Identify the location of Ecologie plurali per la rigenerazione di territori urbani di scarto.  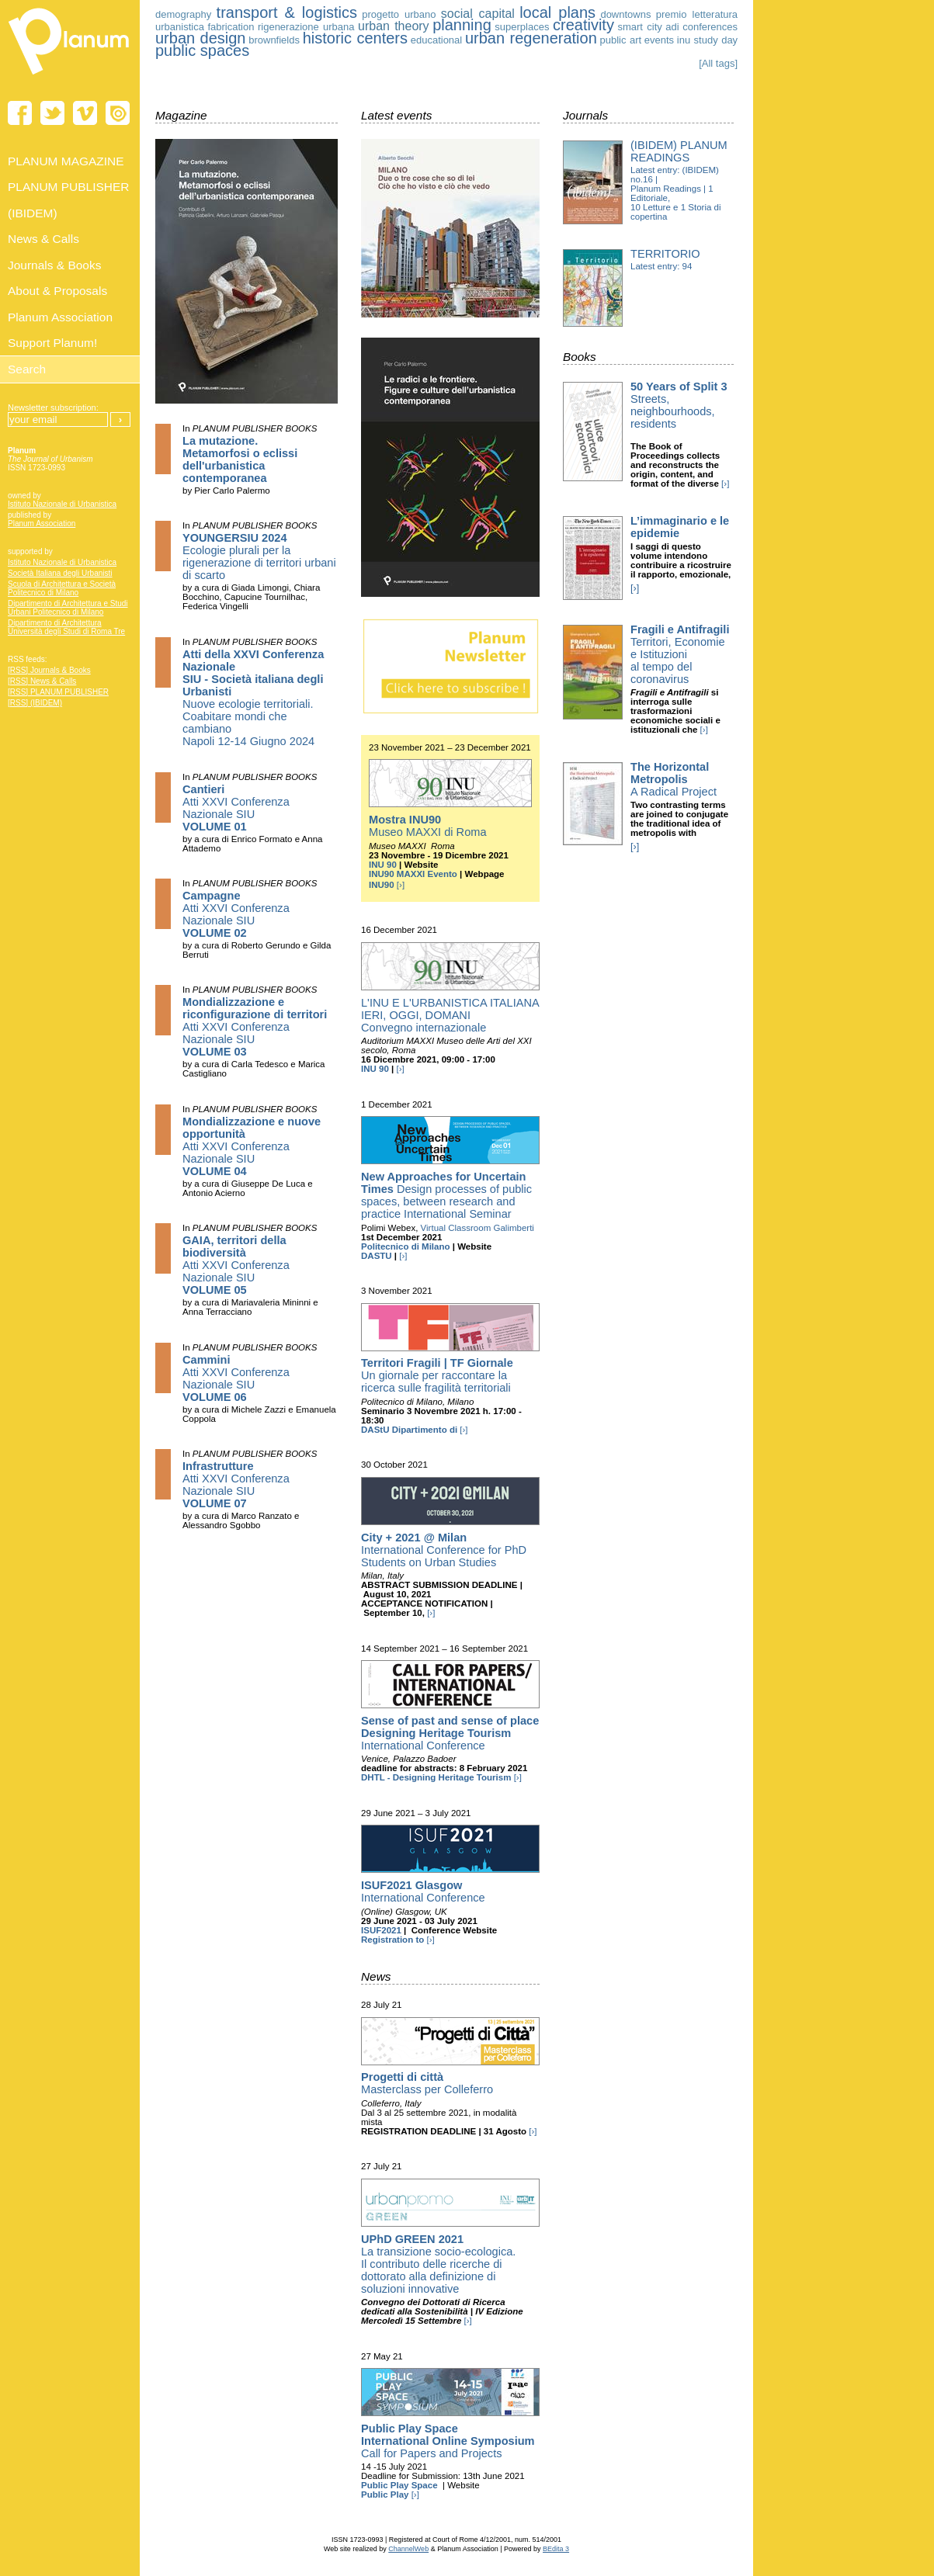
(259, 556).